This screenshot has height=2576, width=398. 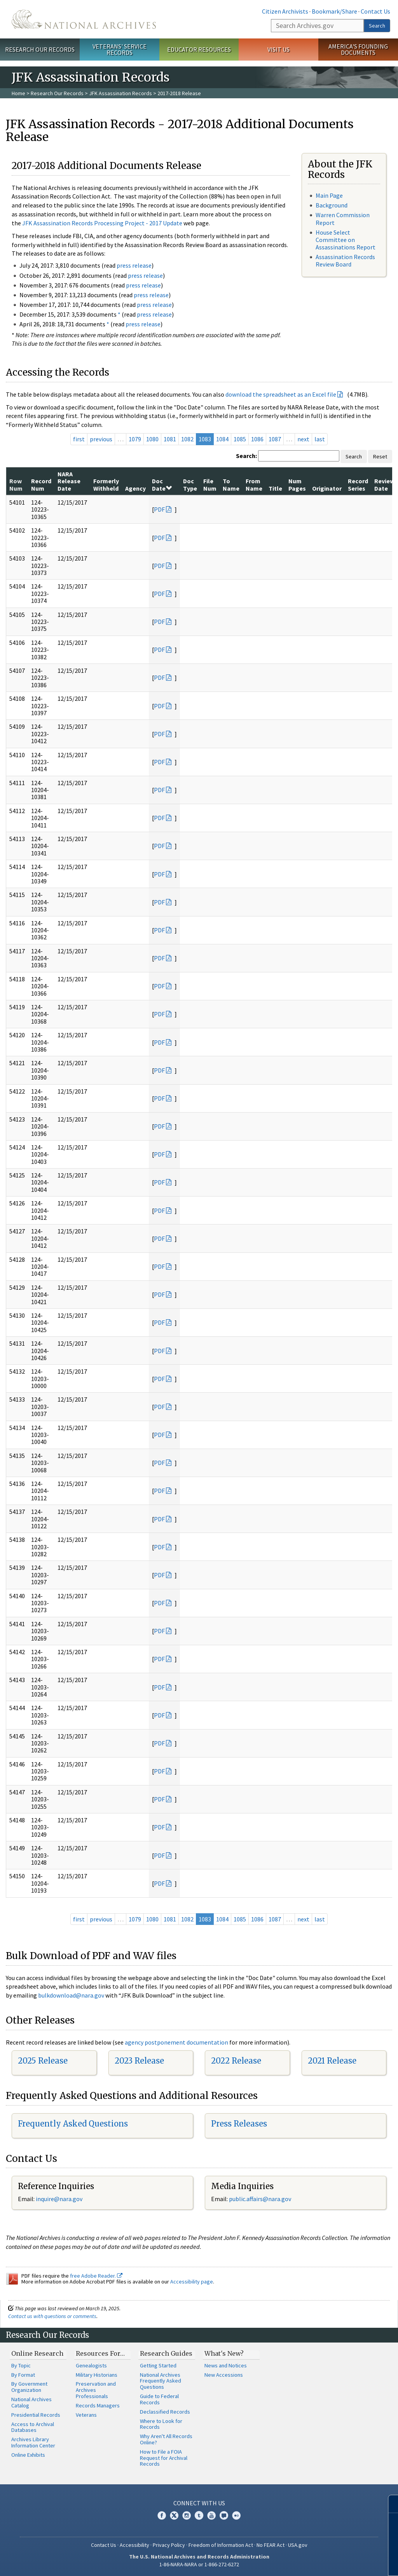 I want to click on Tumblr, so click(x=199, y=2515).